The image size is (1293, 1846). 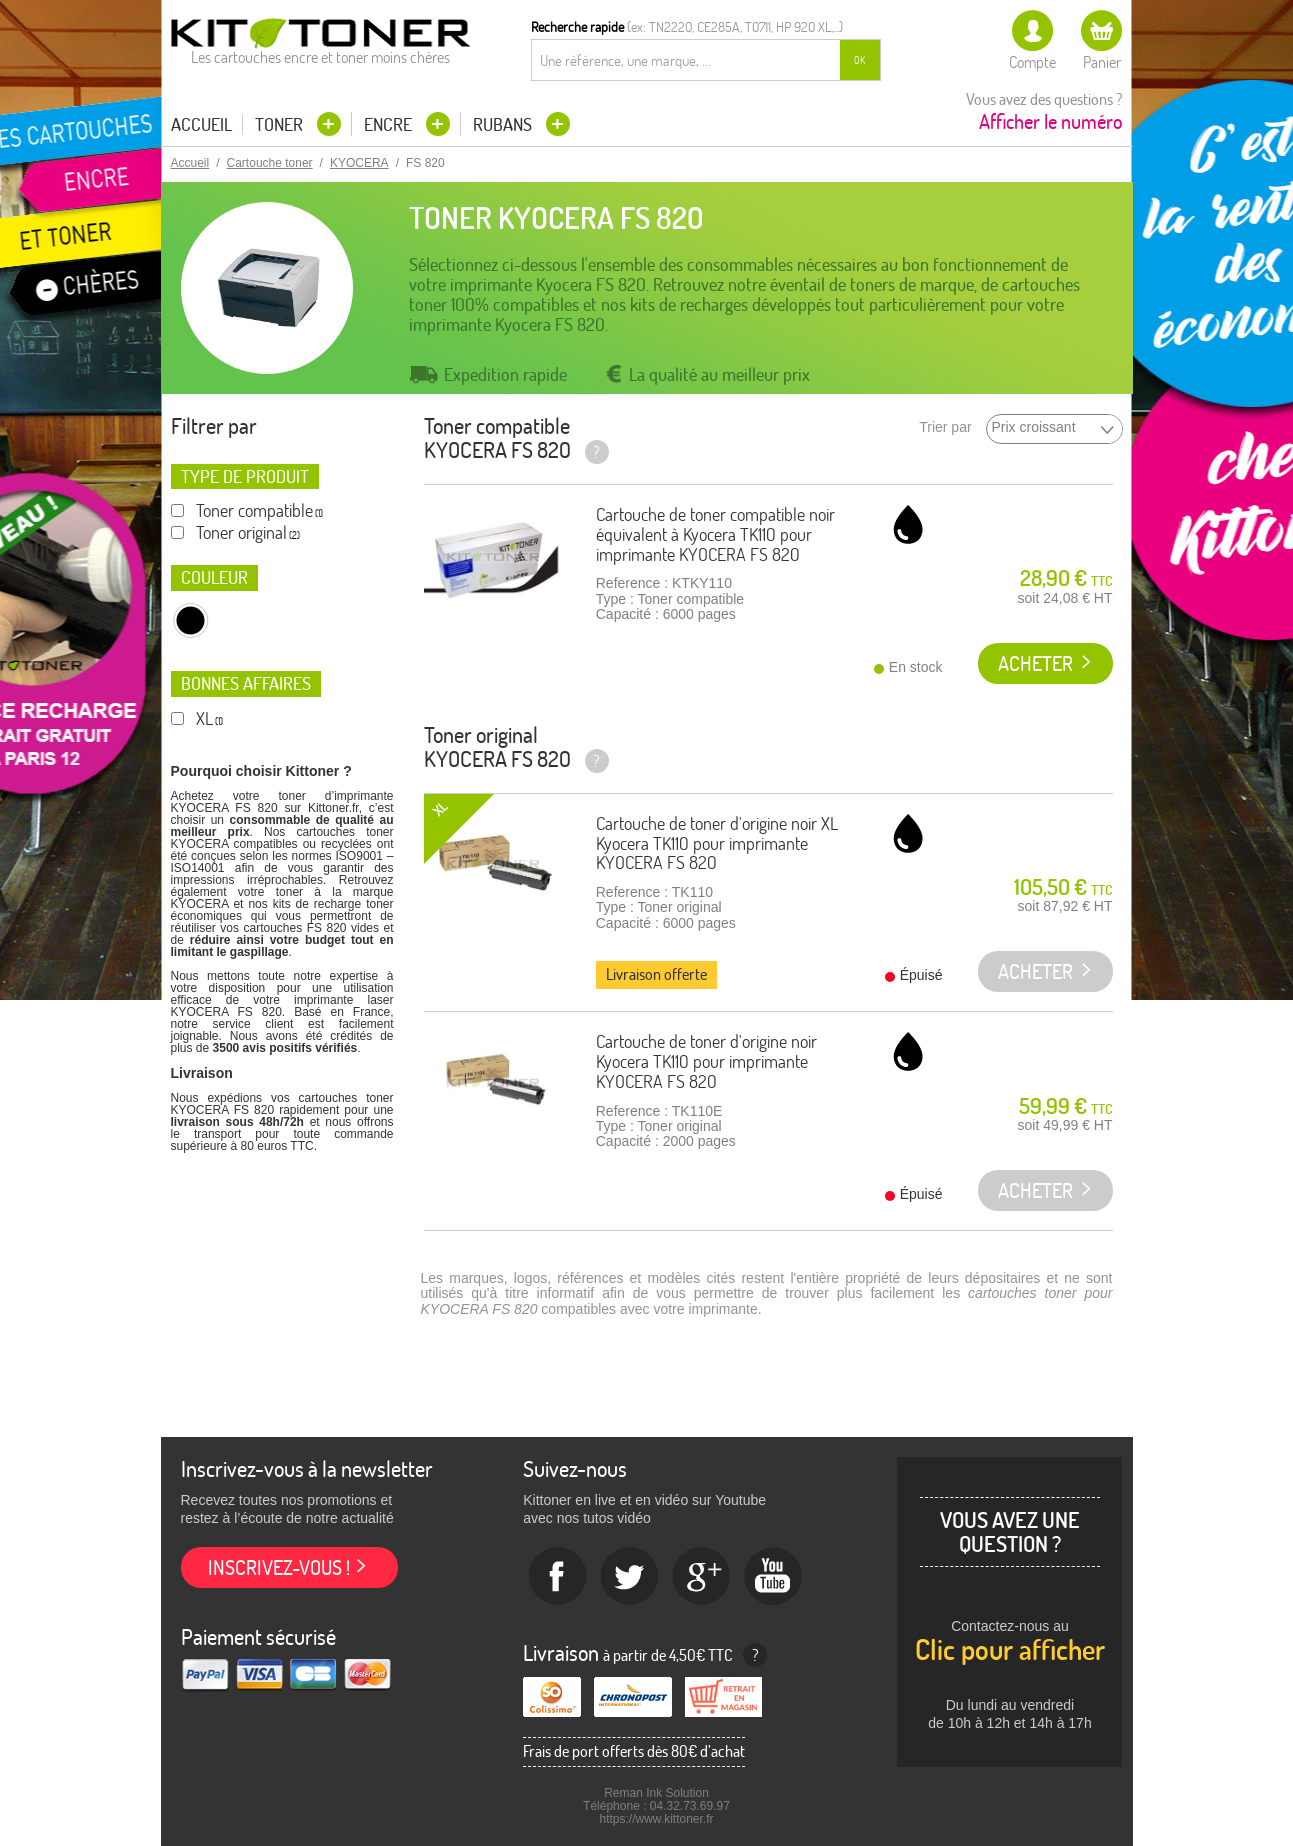 What do you see at coordinates (281, 124) in the screenshot?
I see `Toner` at bounding box center [281, 124].